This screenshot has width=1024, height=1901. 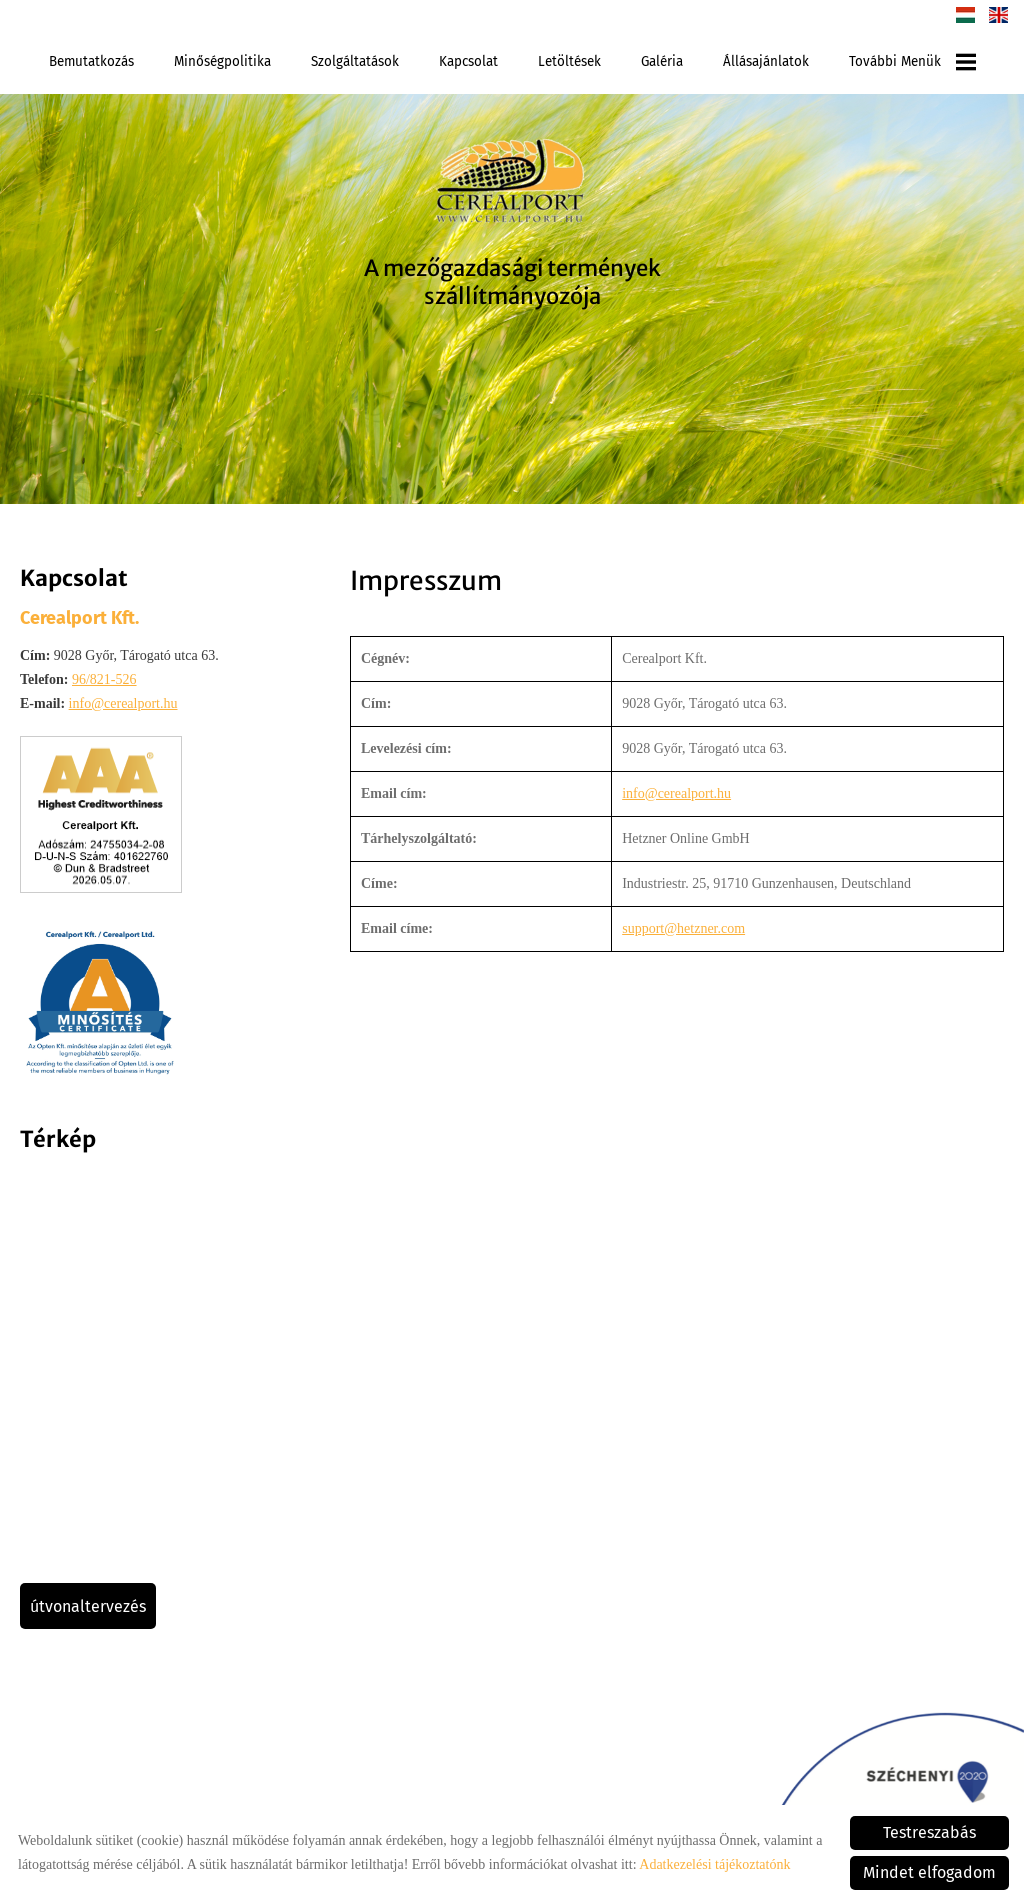 I want to click on Szolgáltatások, so click(x=355, y=61).